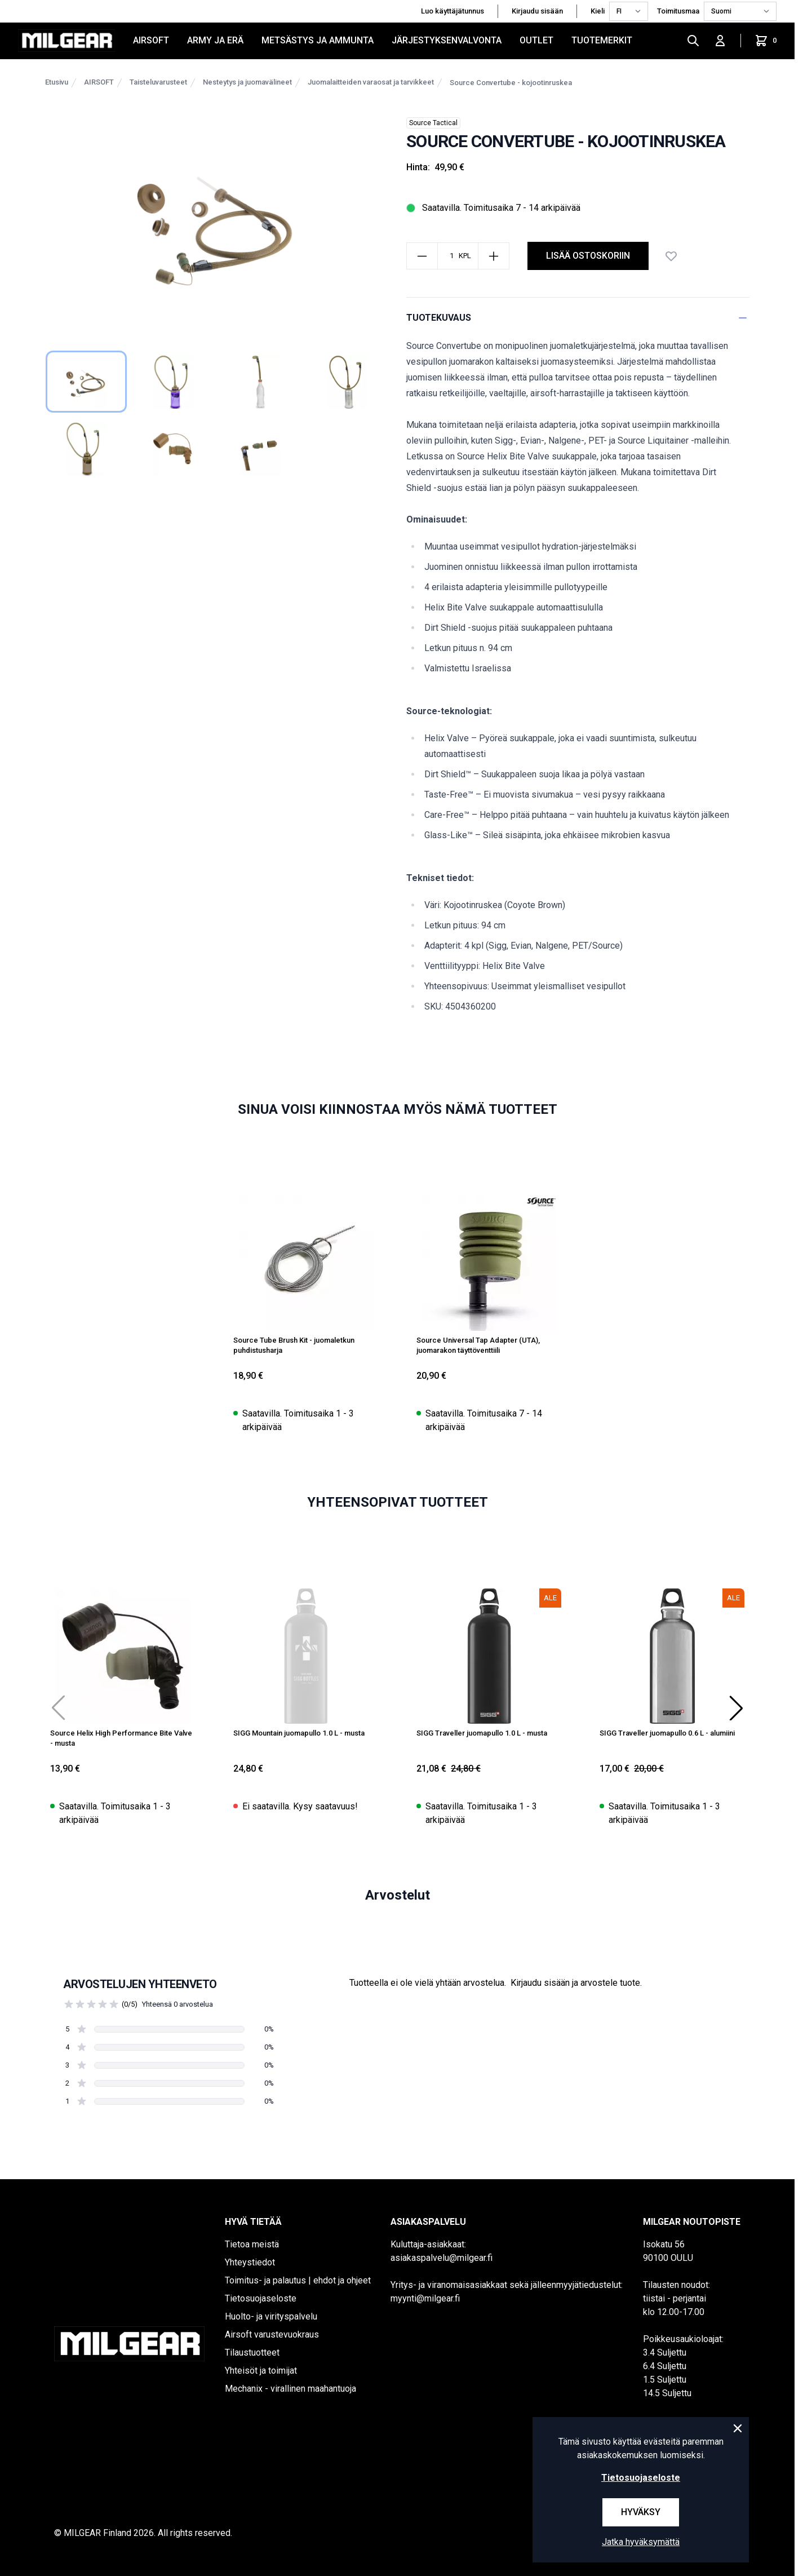 Image resolution: width=803 pixels, height=2576 pixels. I want to click on Jatka hyväksymättä, so click(641, 2542).